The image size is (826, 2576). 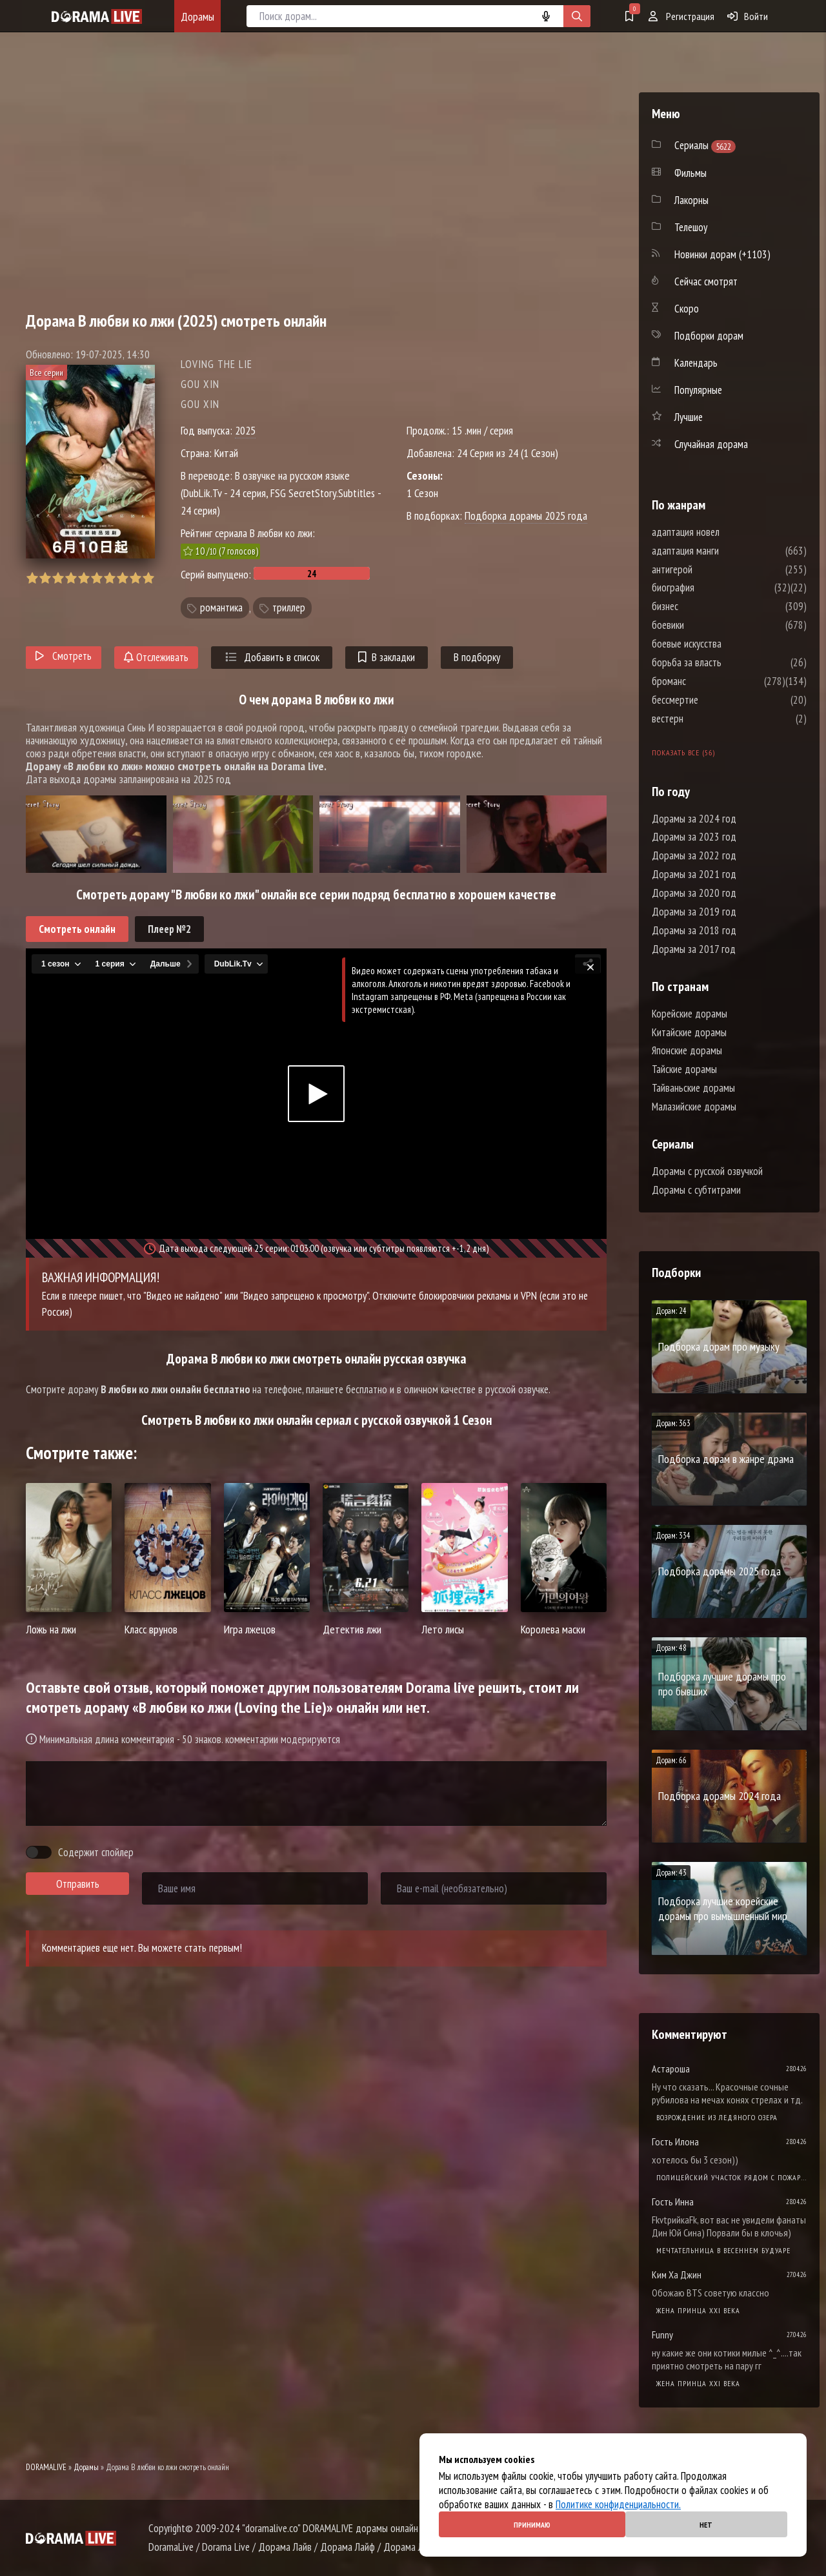 What do you see at coordinates (526, 515) in the screenshot?
I see `Подборка дорамы 2025 года` at bounding box center [526, 515].